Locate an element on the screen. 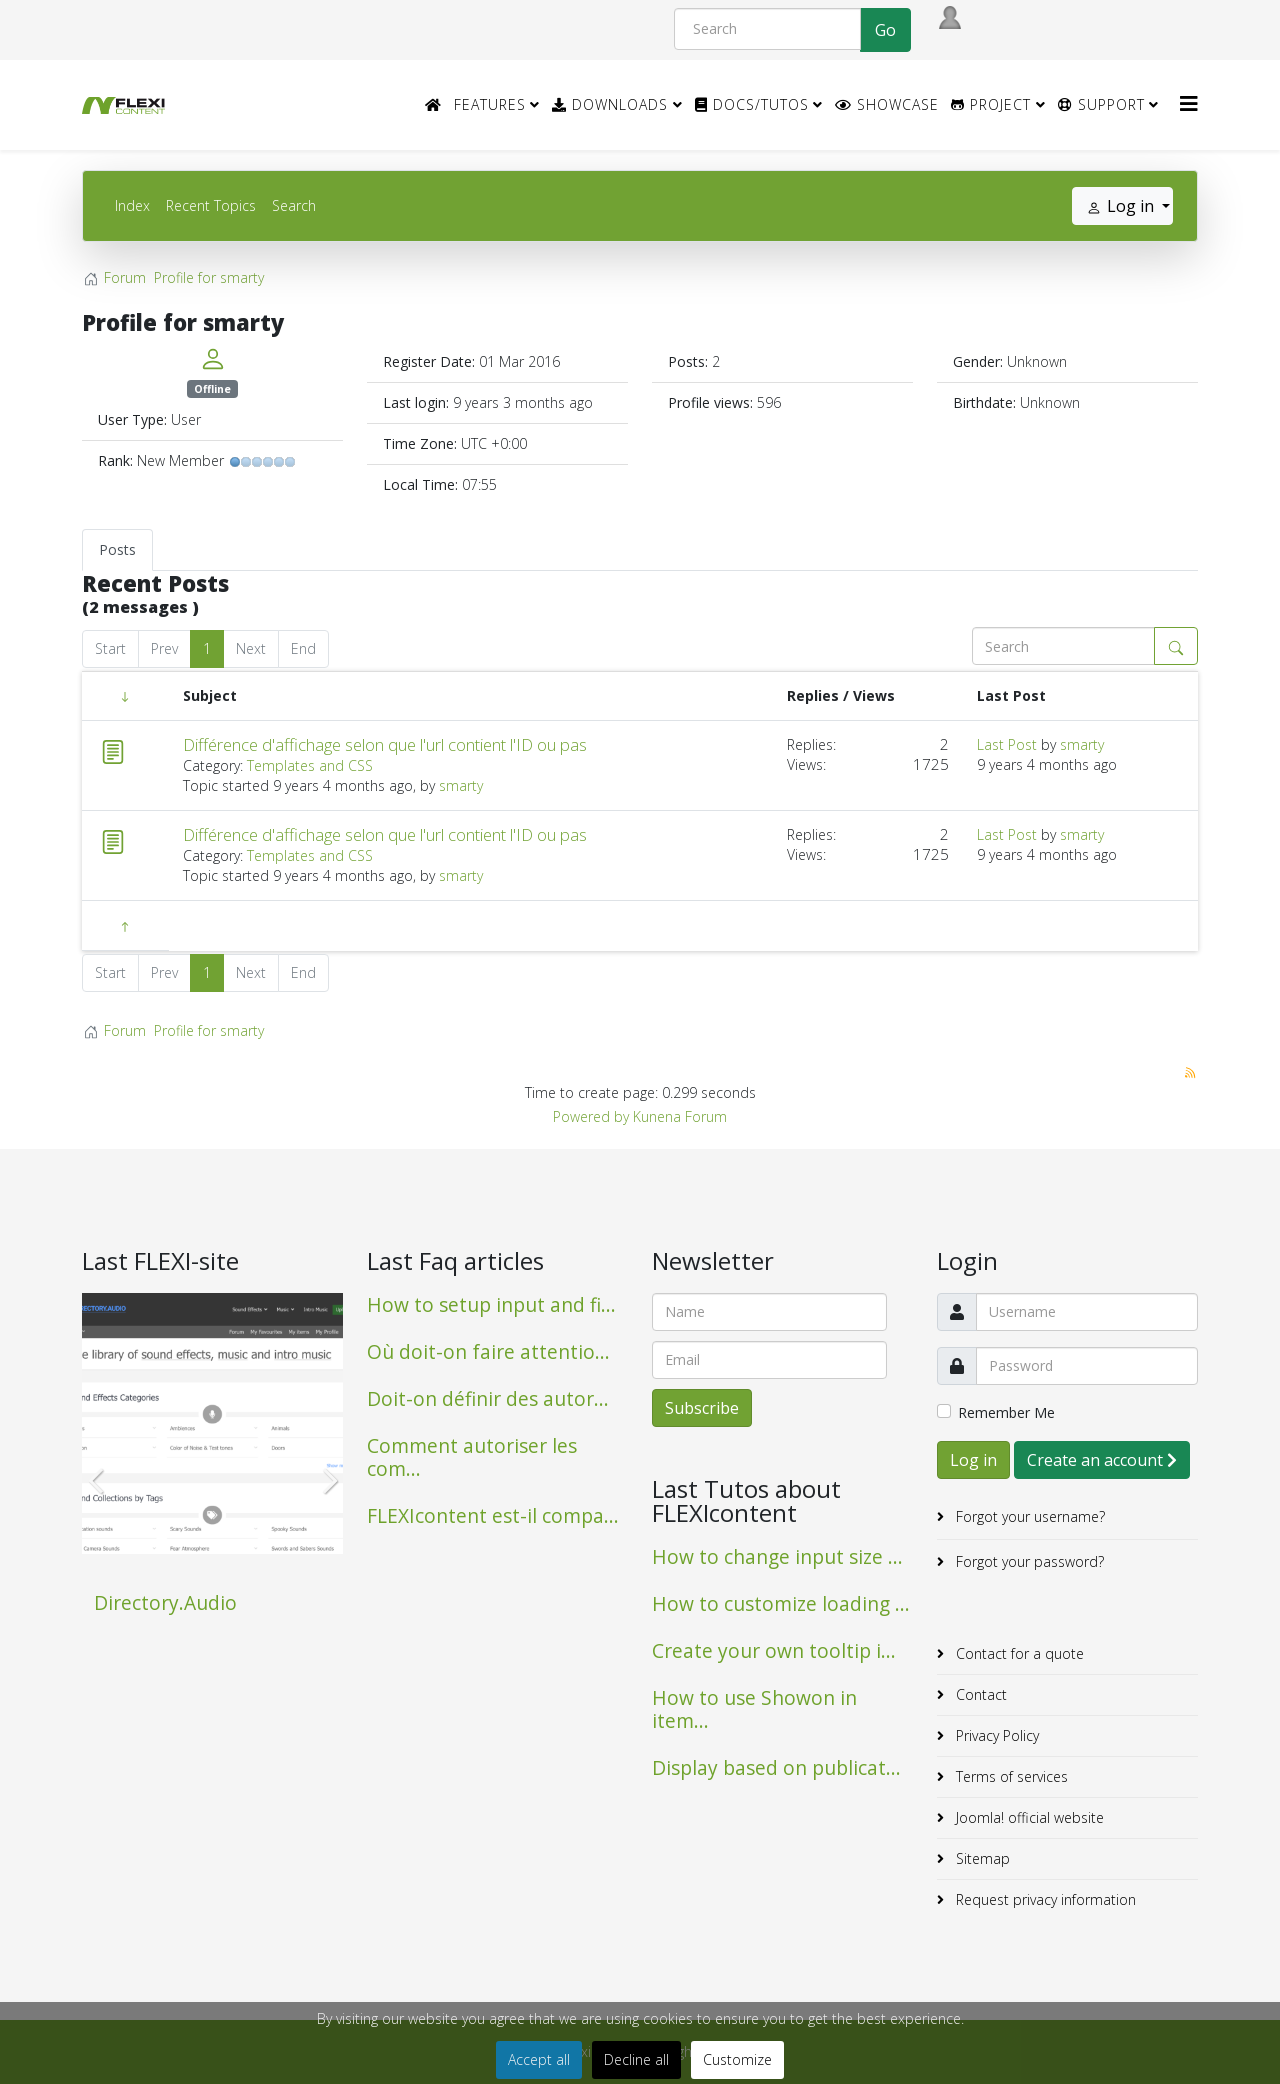  Decline all [button] is located at coordinates (636, 2059).